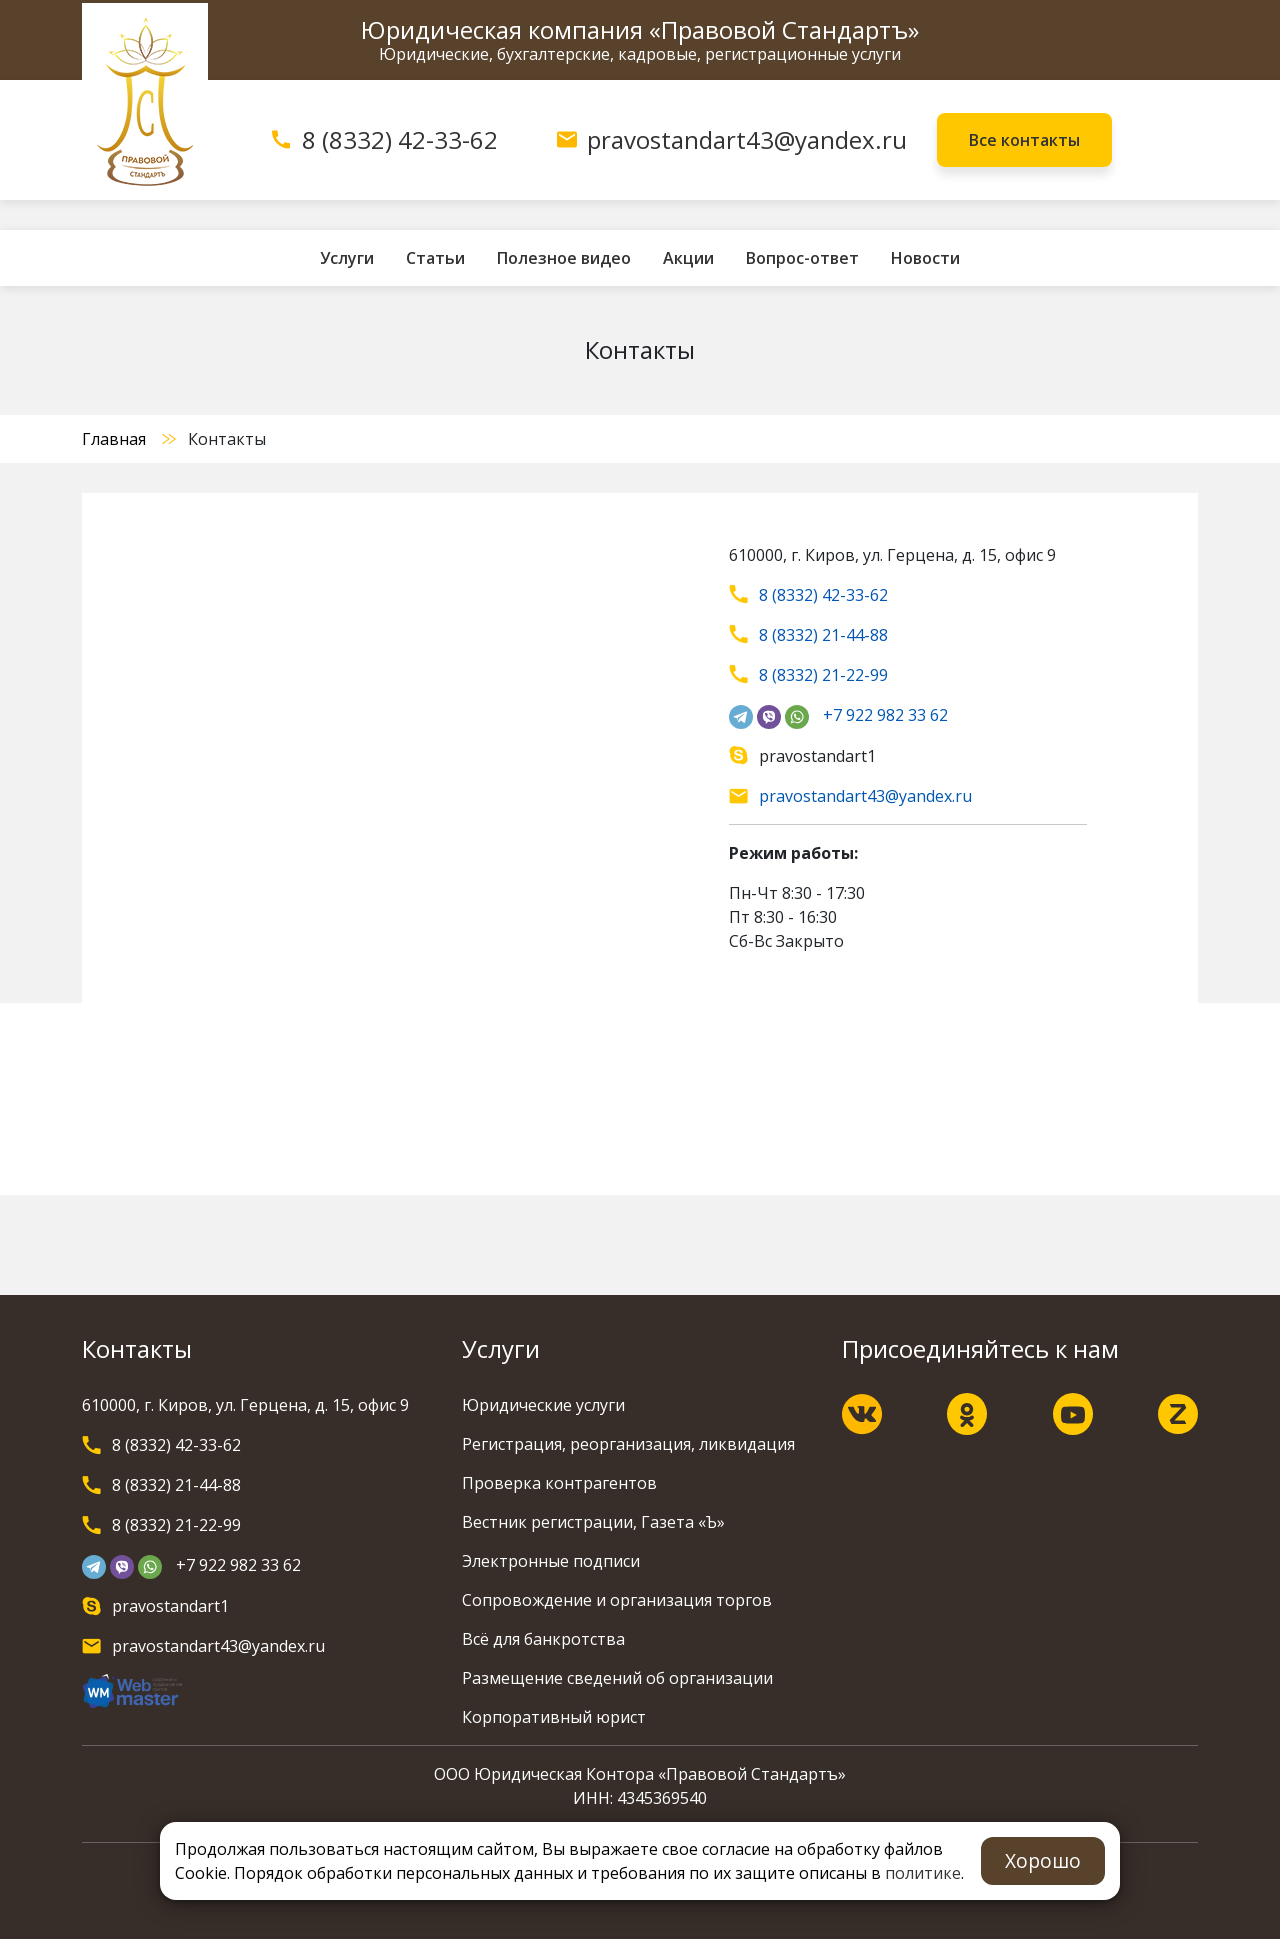 The width and height of the screenshot is (1280, 1939). Describe the element at coordinates (435, 258) in the screenshot. I see `Статьи` at that location.